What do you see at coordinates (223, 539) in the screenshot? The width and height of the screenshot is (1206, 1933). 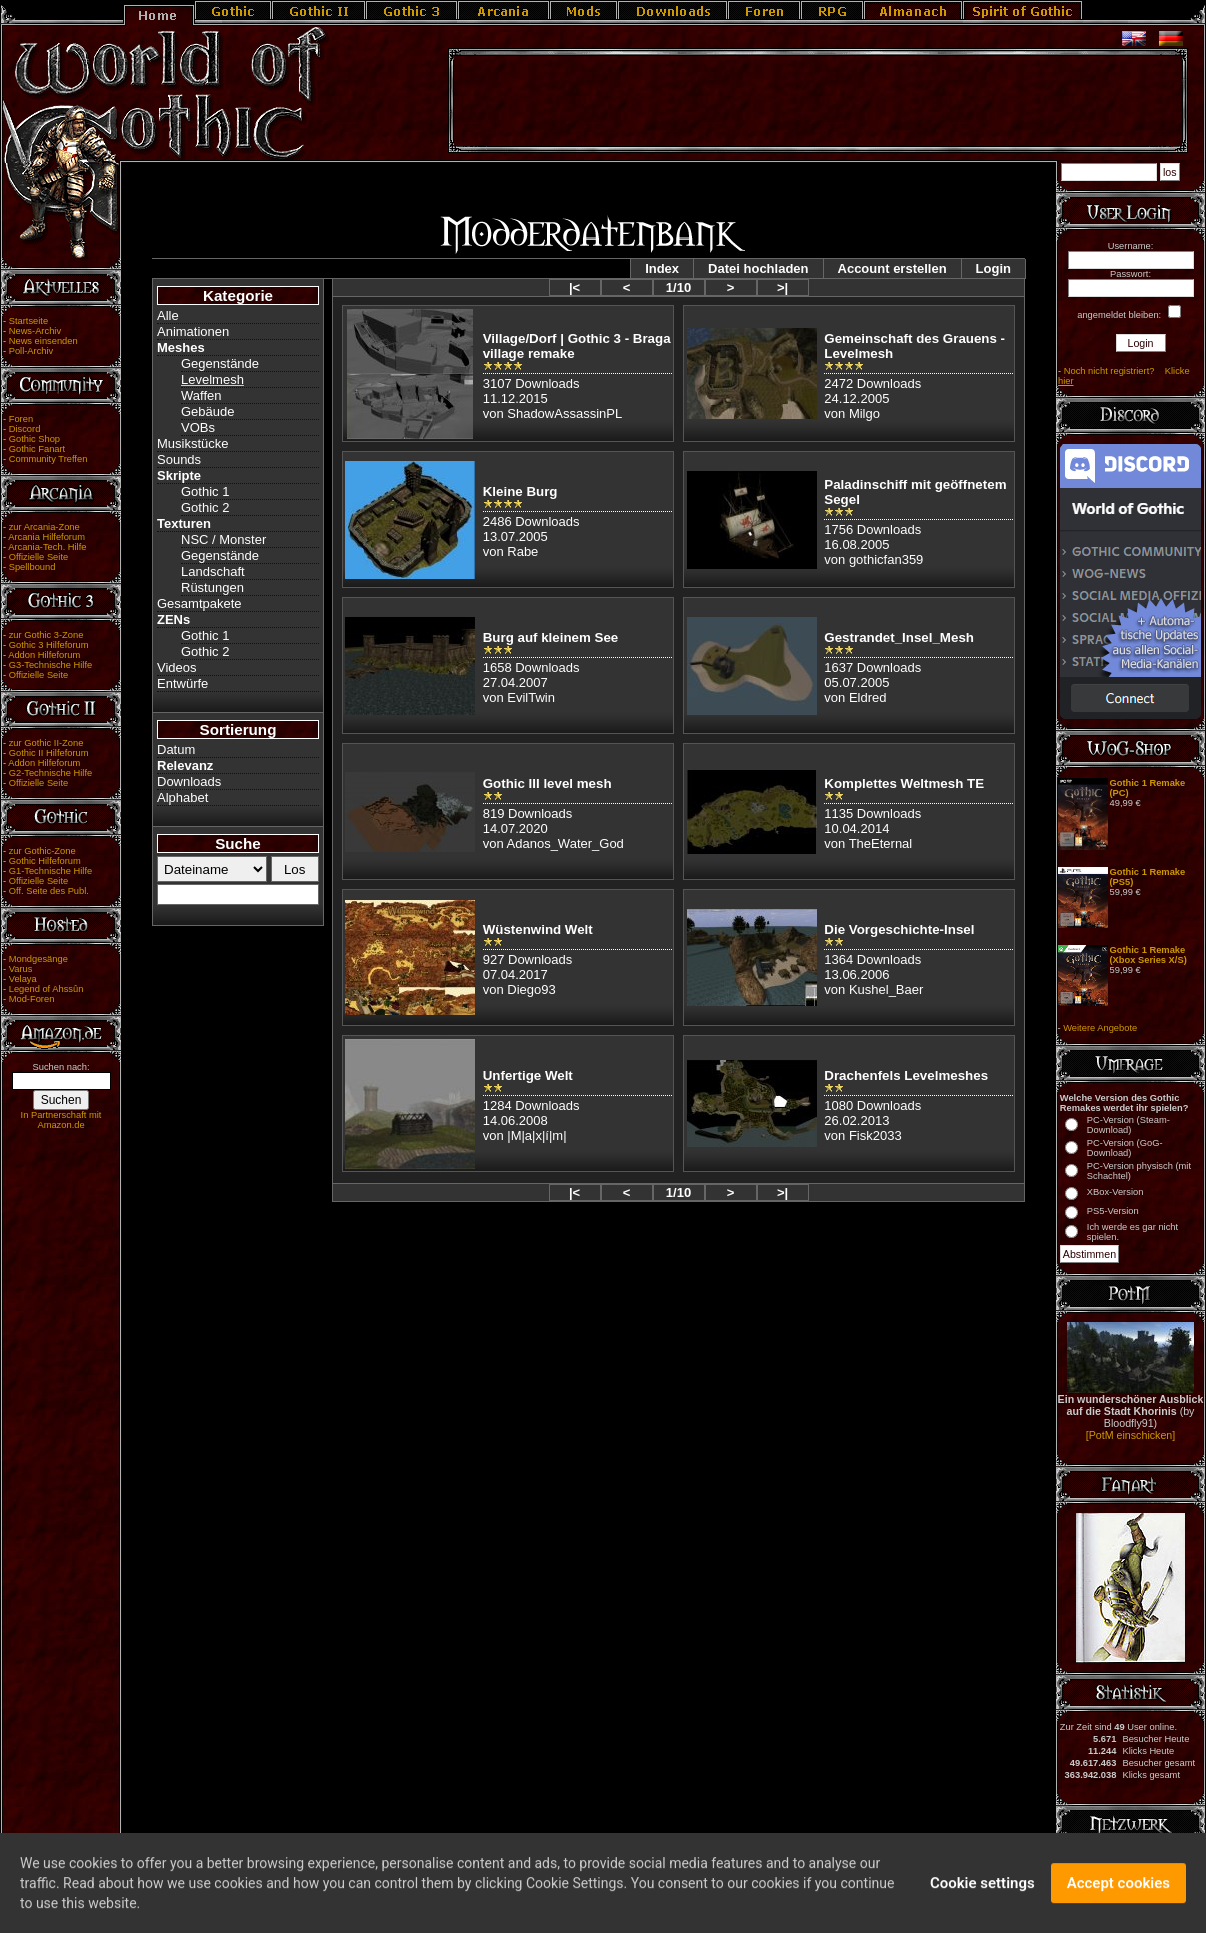 I see `NSC / Monster` at bounding box center [223, 539].